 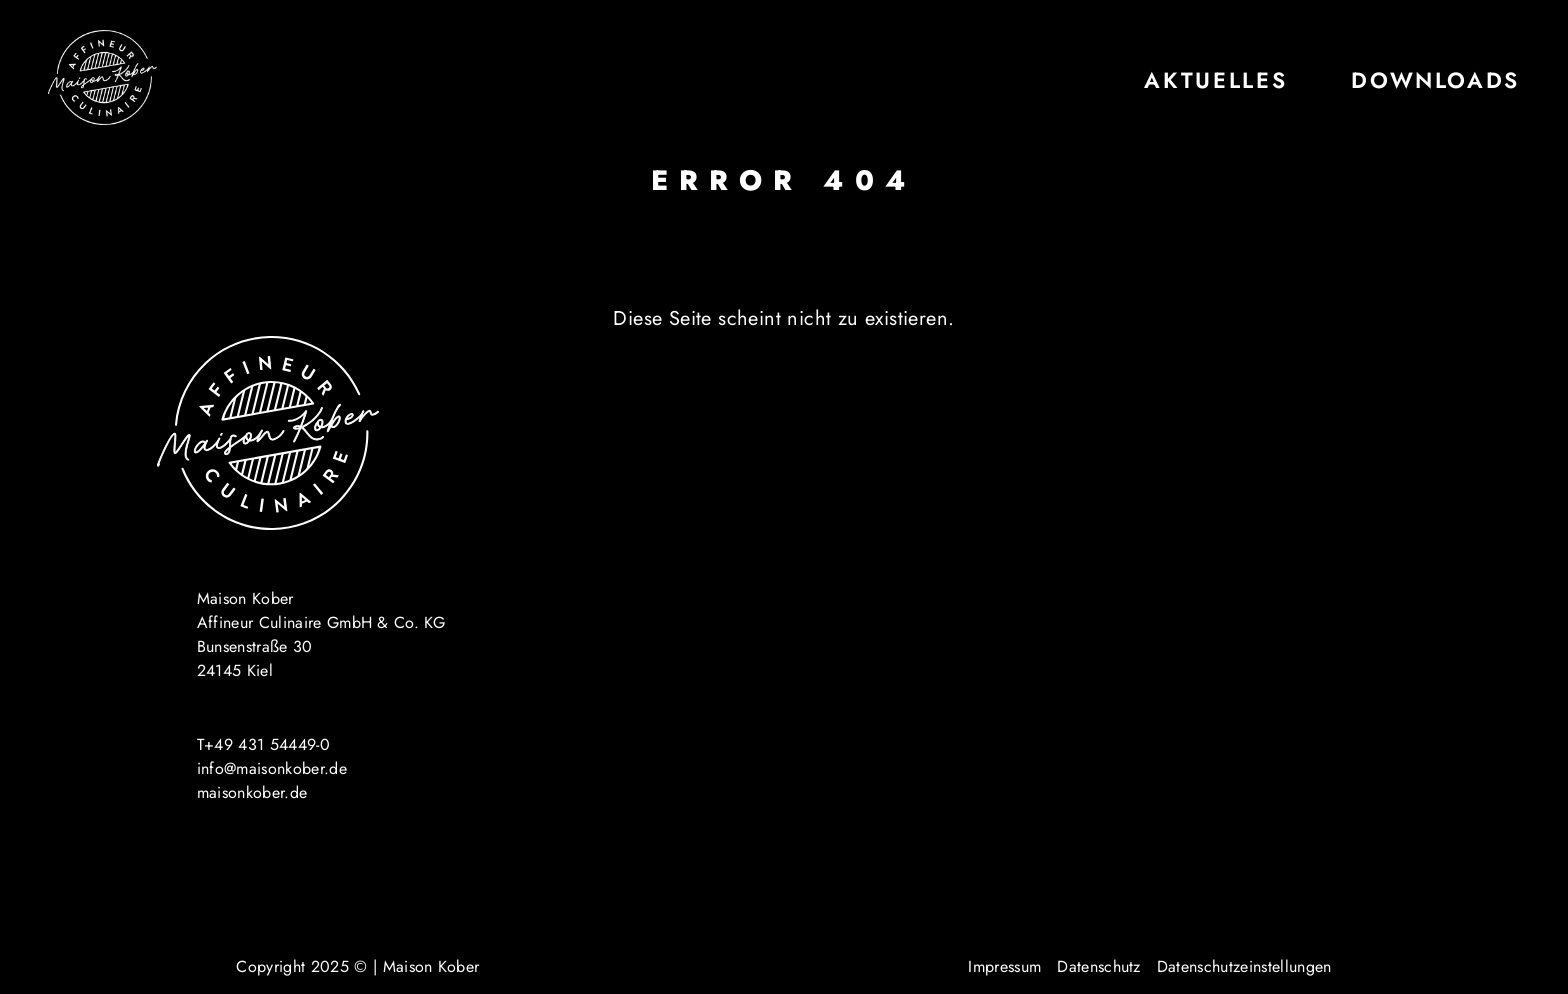 What do you see at coordinates (1099, 966) in the screenshot?
I see `Datenschutz` at bounding box center [1099, 966].